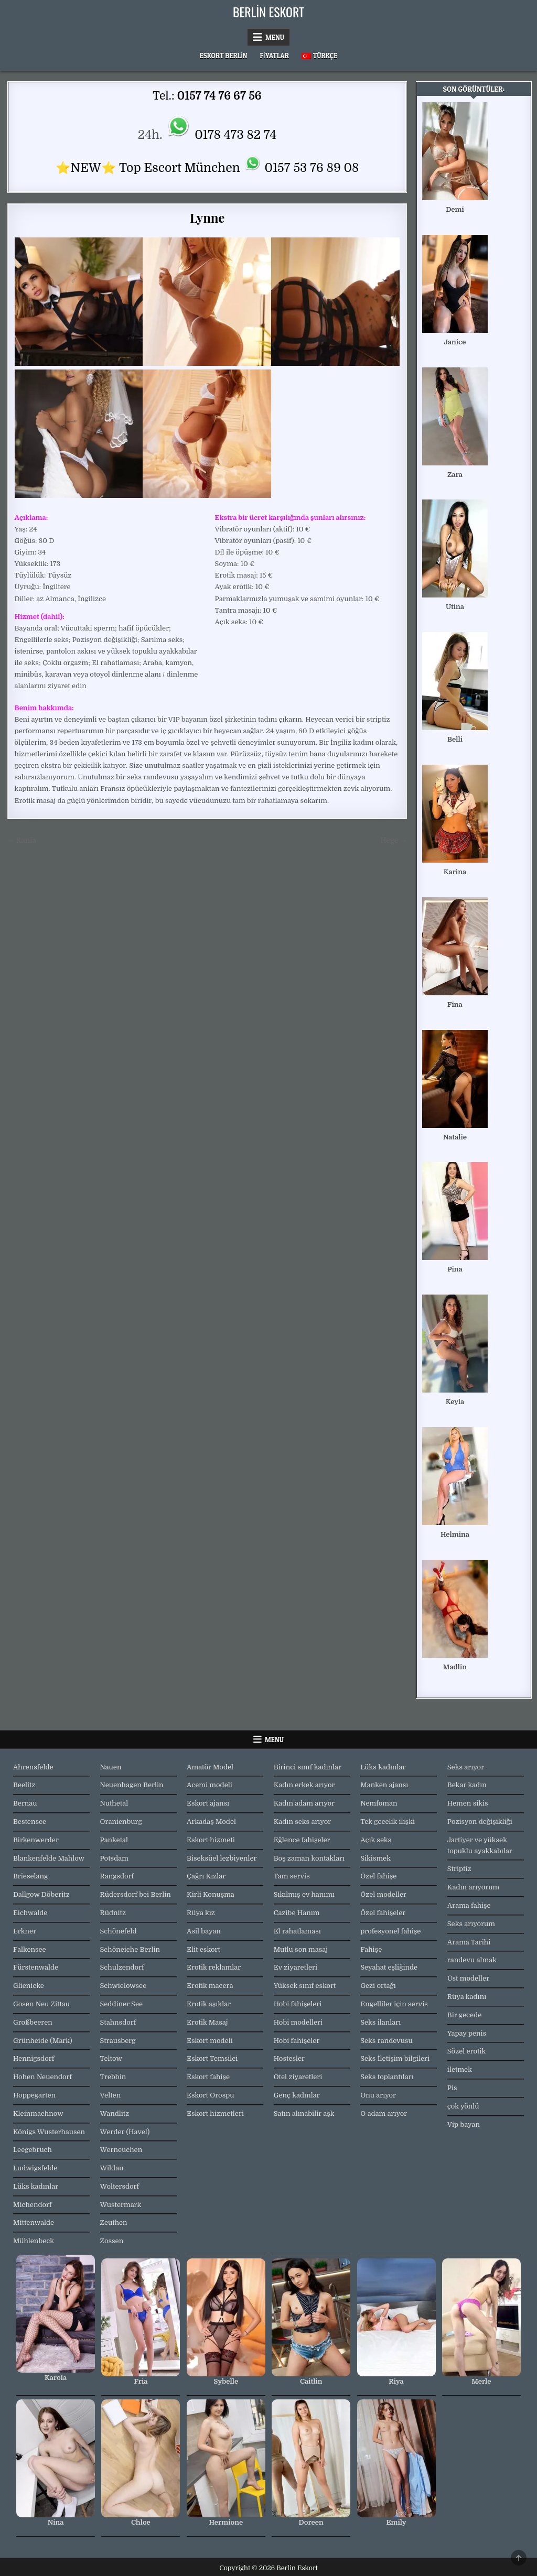 The height and width of the screenshot is (2576, 537). I want to click on Eskort Berlin, so click(224, 55).